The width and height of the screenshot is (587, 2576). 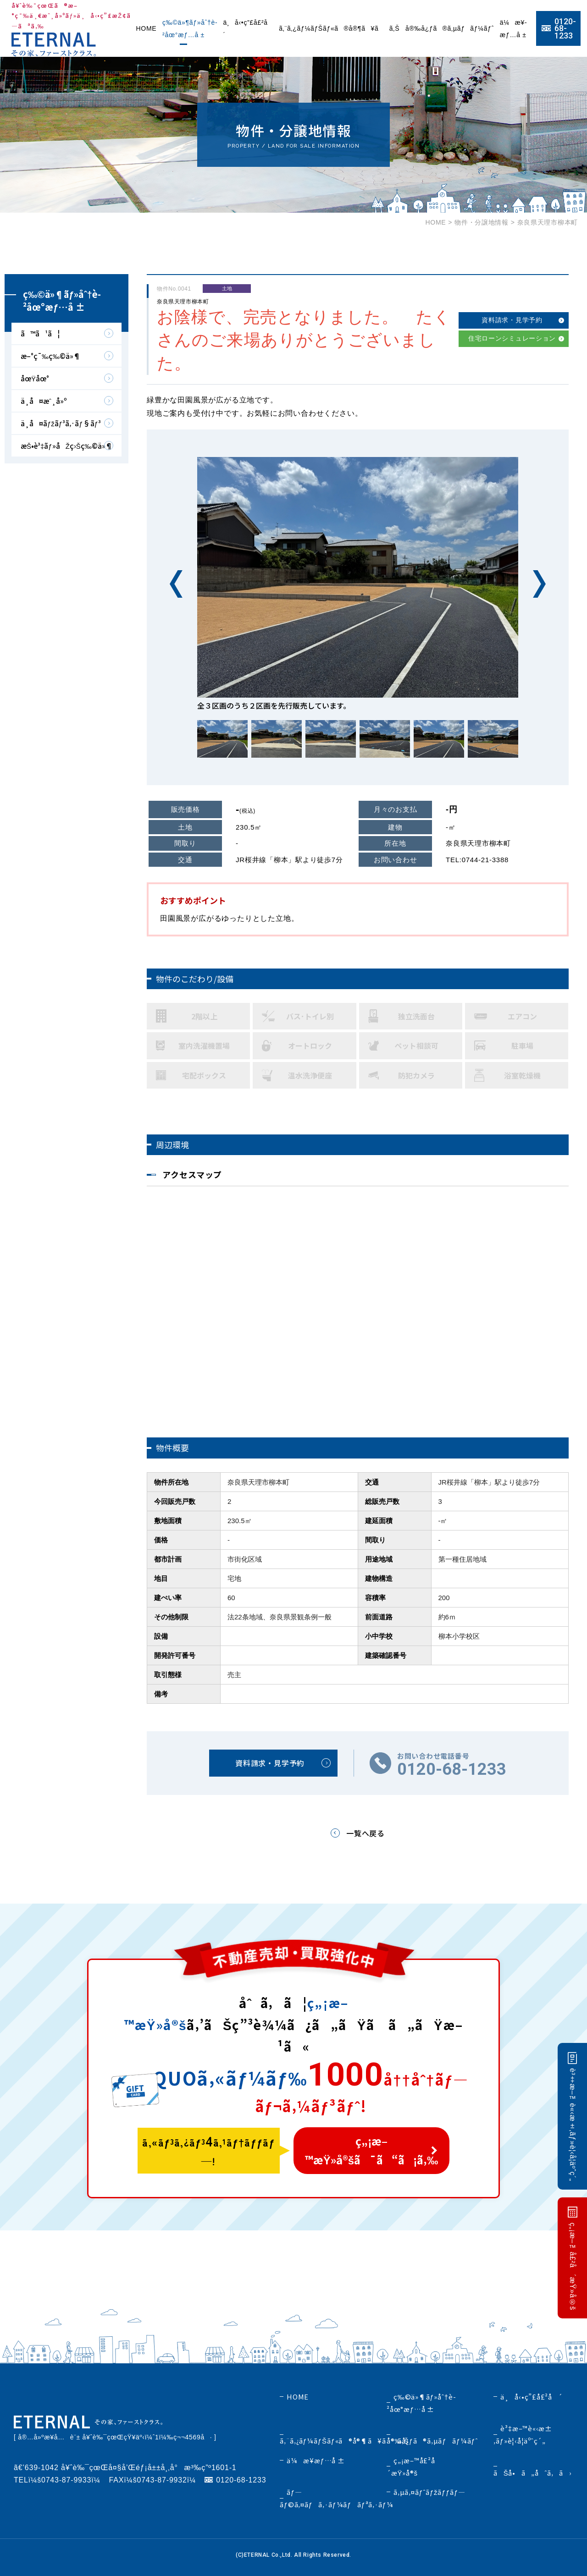 What do you see at coordinates (512, 338) in the screenshot?
I see `住宅ローンシミュレーション` at bounding box center [512, 338].